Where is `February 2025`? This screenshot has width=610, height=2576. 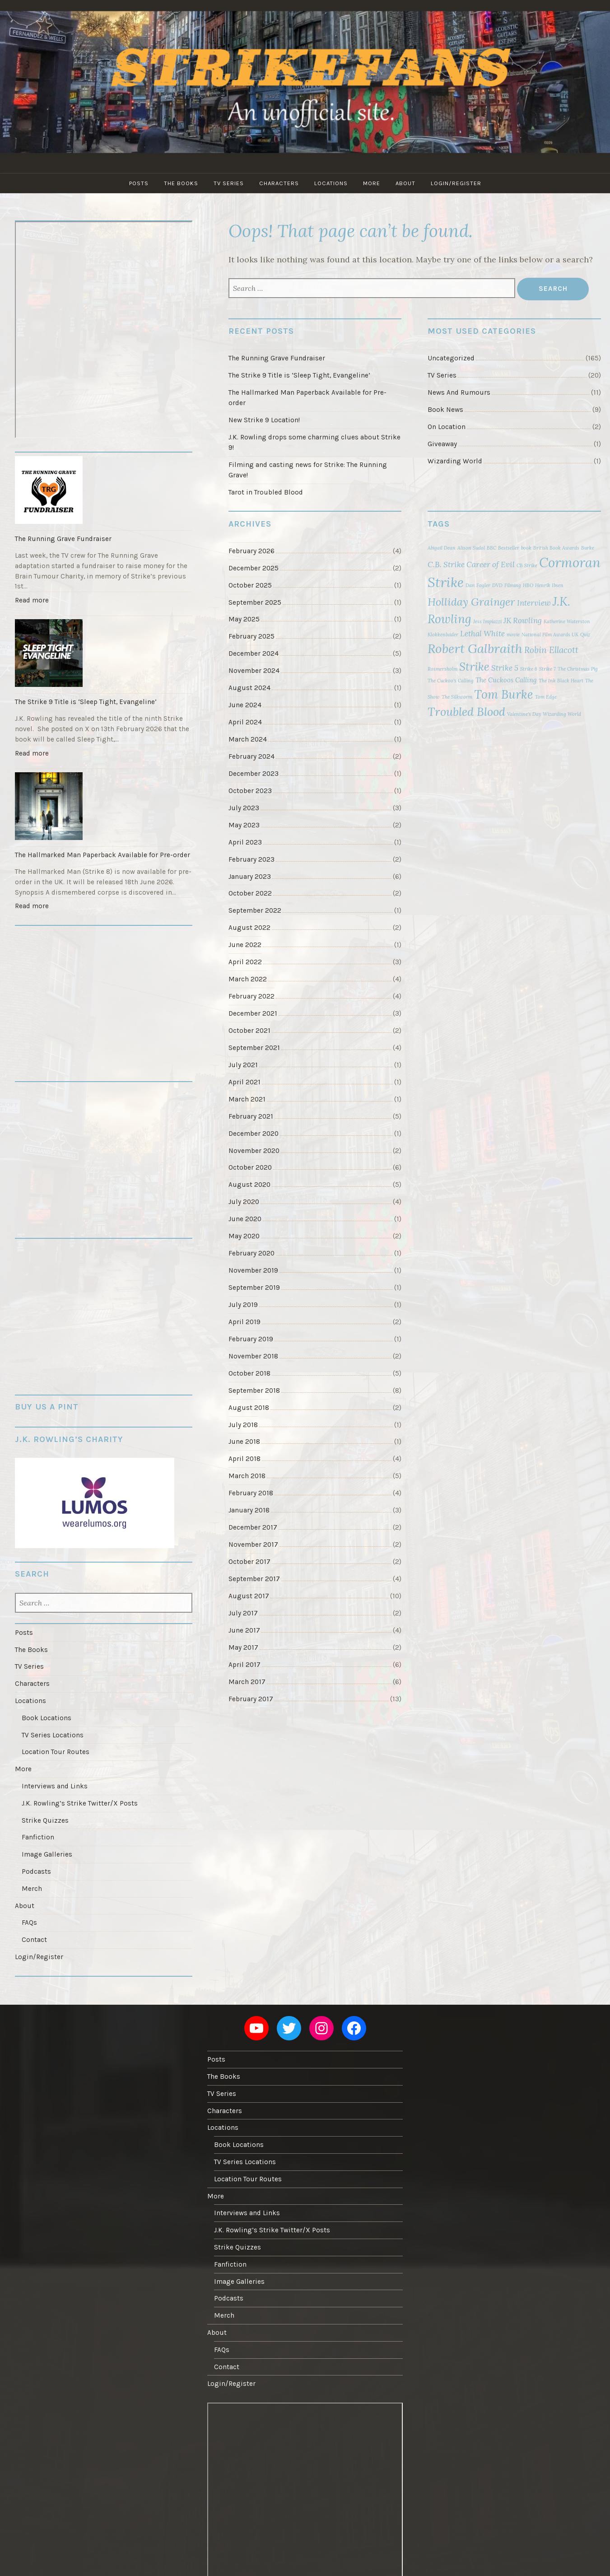
February 2025 is located at coordinates (251, 636).